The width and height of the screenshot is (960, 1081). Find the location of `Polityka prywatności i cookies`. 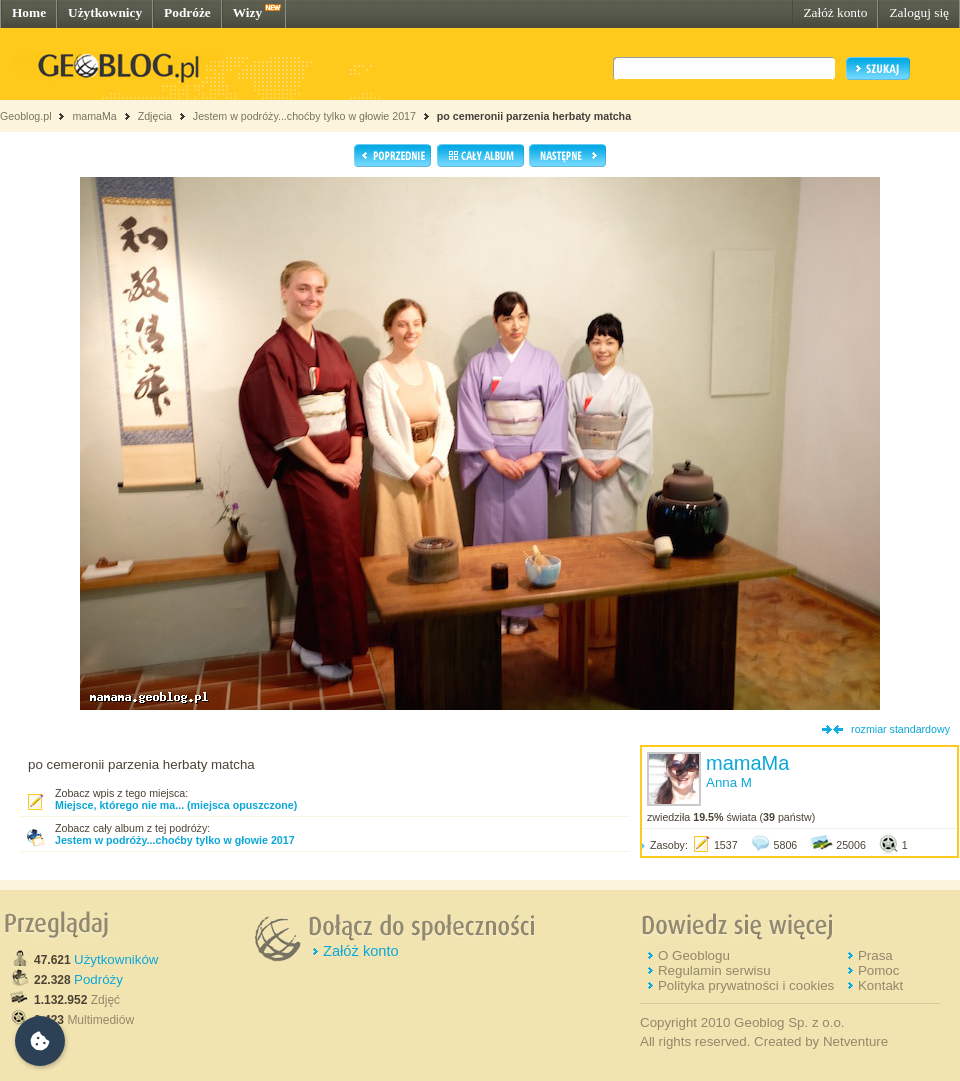

Polityka prywatności i cookies is located at coordinates (746, 985).